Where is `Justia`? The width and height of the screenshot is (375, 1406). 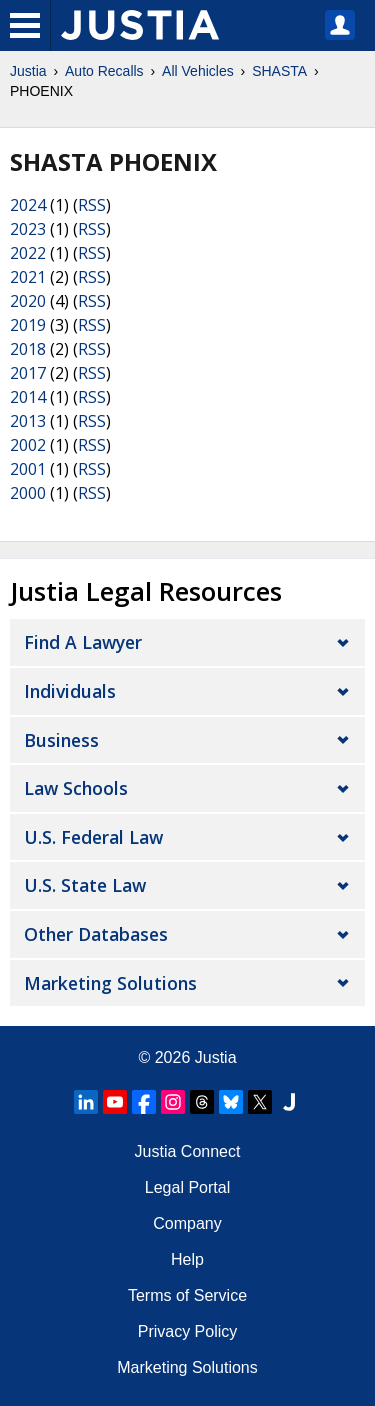
Justia is located at coordinates (28, 71).